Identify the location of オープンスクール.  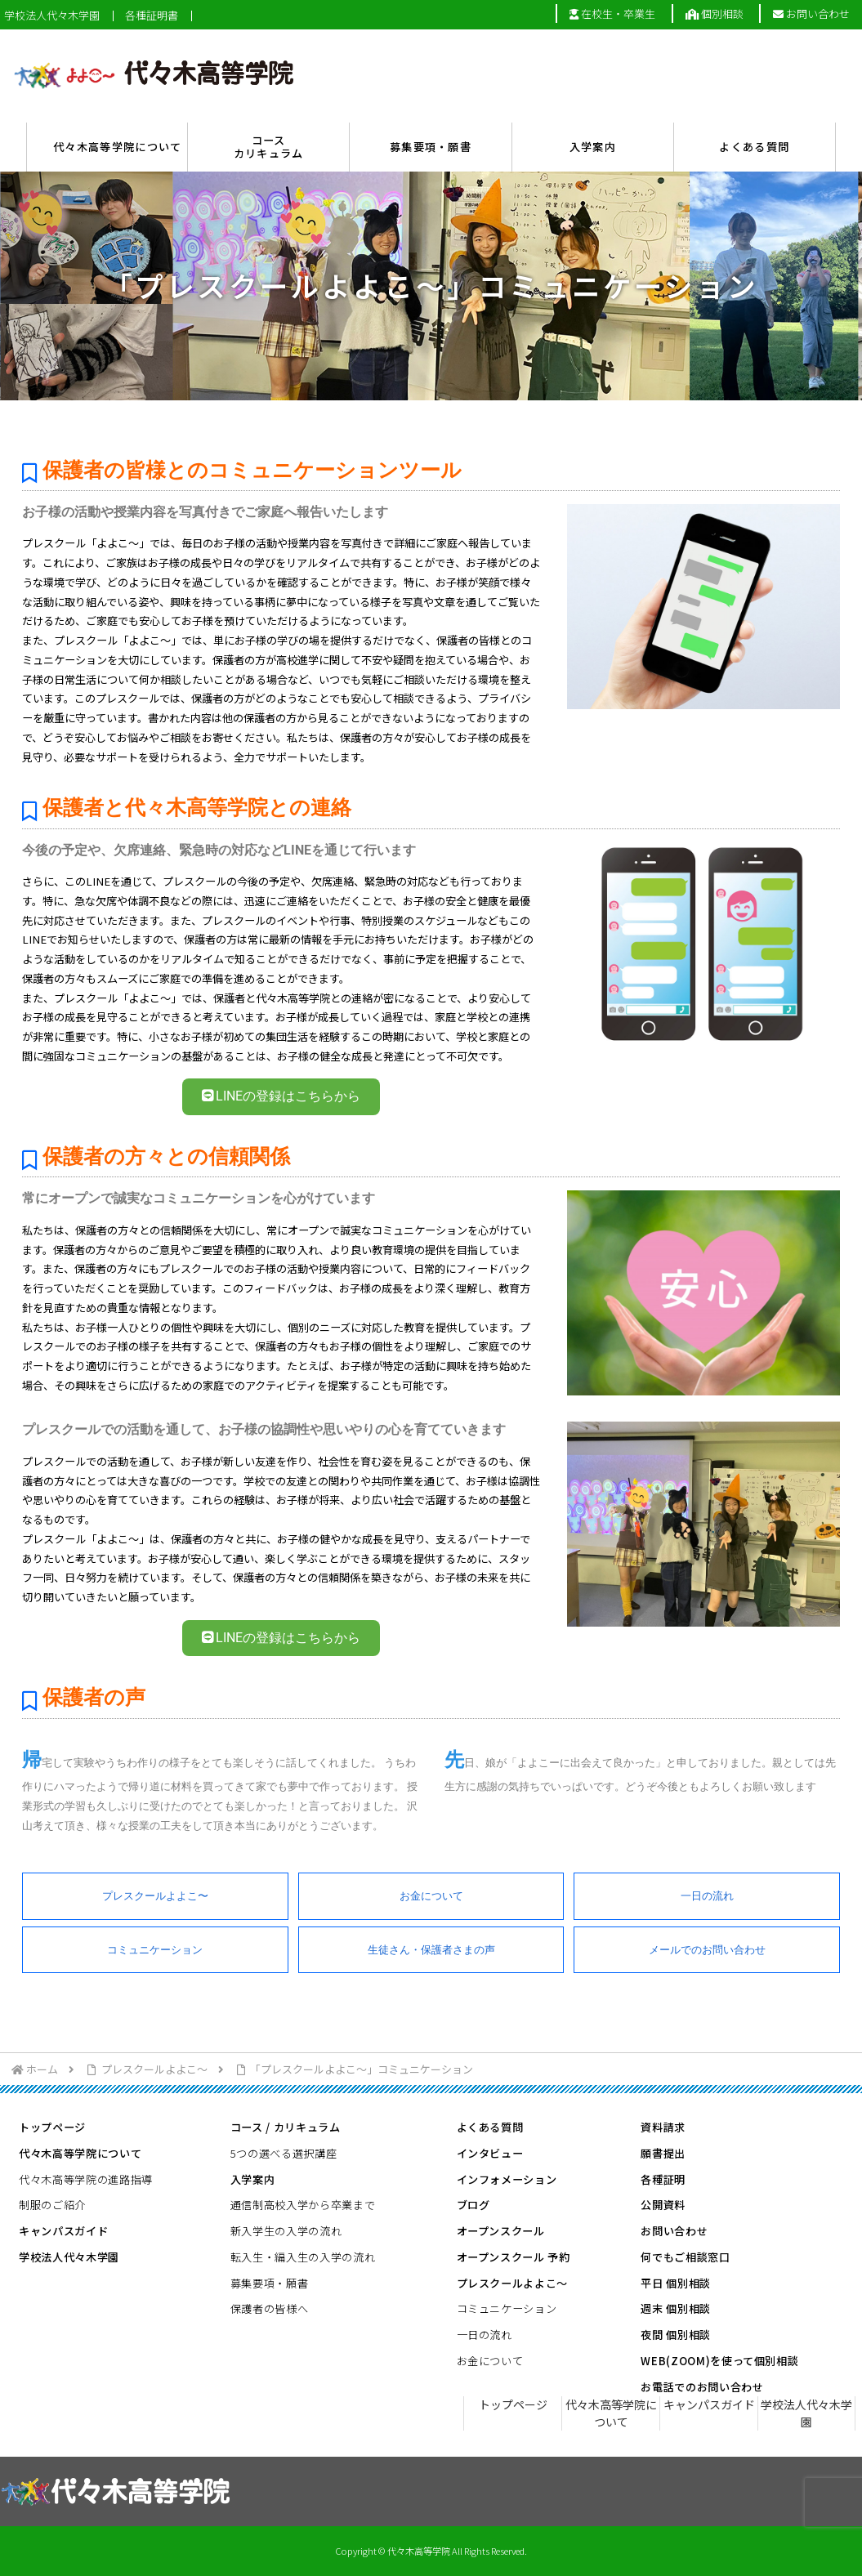
(501, 2231).